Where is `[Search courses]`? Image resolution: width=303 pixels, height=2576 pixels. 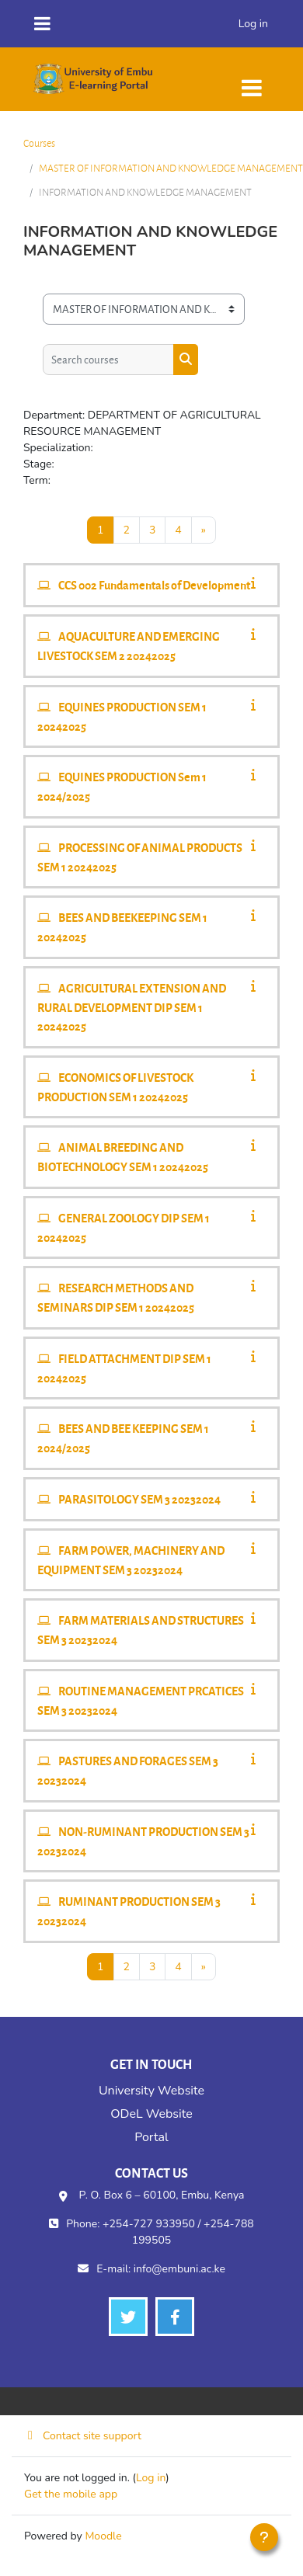
[Search courses] is located at coordinates (108, 359).